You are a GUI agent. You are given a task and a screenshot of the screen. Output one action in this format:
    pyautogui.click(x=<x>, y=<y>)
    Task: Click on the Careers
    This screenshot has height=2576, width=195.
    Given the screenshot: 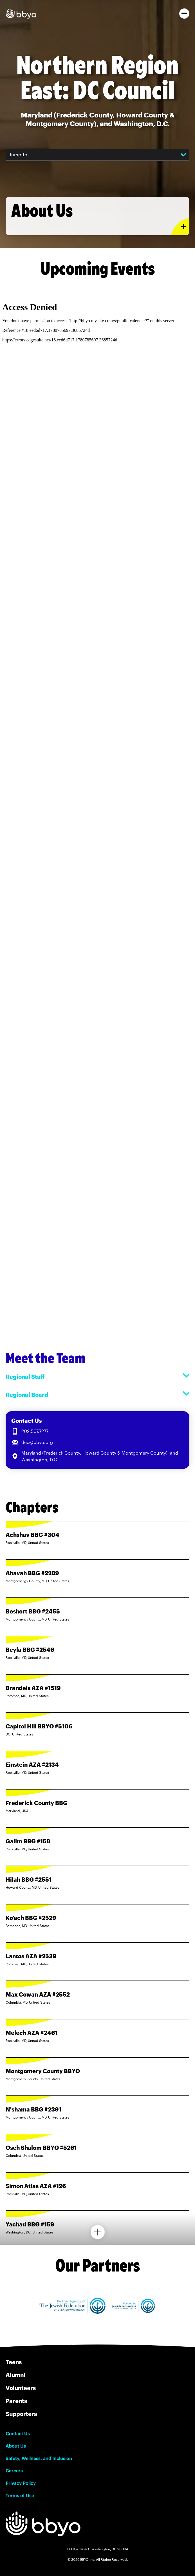 What is the action you would take?
    pyautogui.click(x=14, y=2470)
    